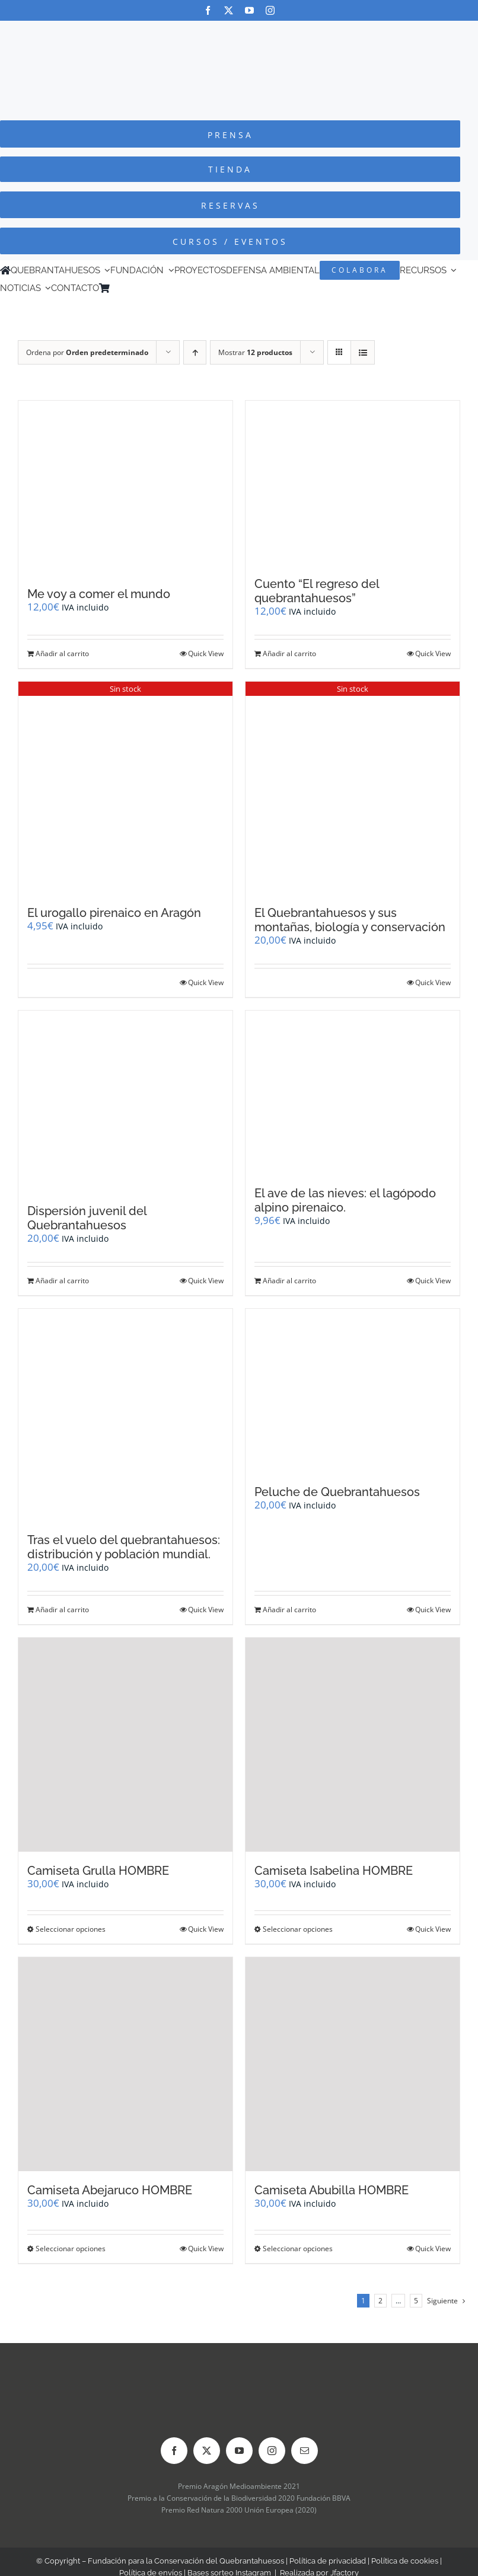 Image resolution: width=478 pixels, height=2576 pixels. What do you see at coordinates (289, 653) in the screenshot?
I see `Añadir al carrito [Añadir al carrito: “Cuento "El regreso del quebrantahuesos"”]` at bounding box center [289, 653].